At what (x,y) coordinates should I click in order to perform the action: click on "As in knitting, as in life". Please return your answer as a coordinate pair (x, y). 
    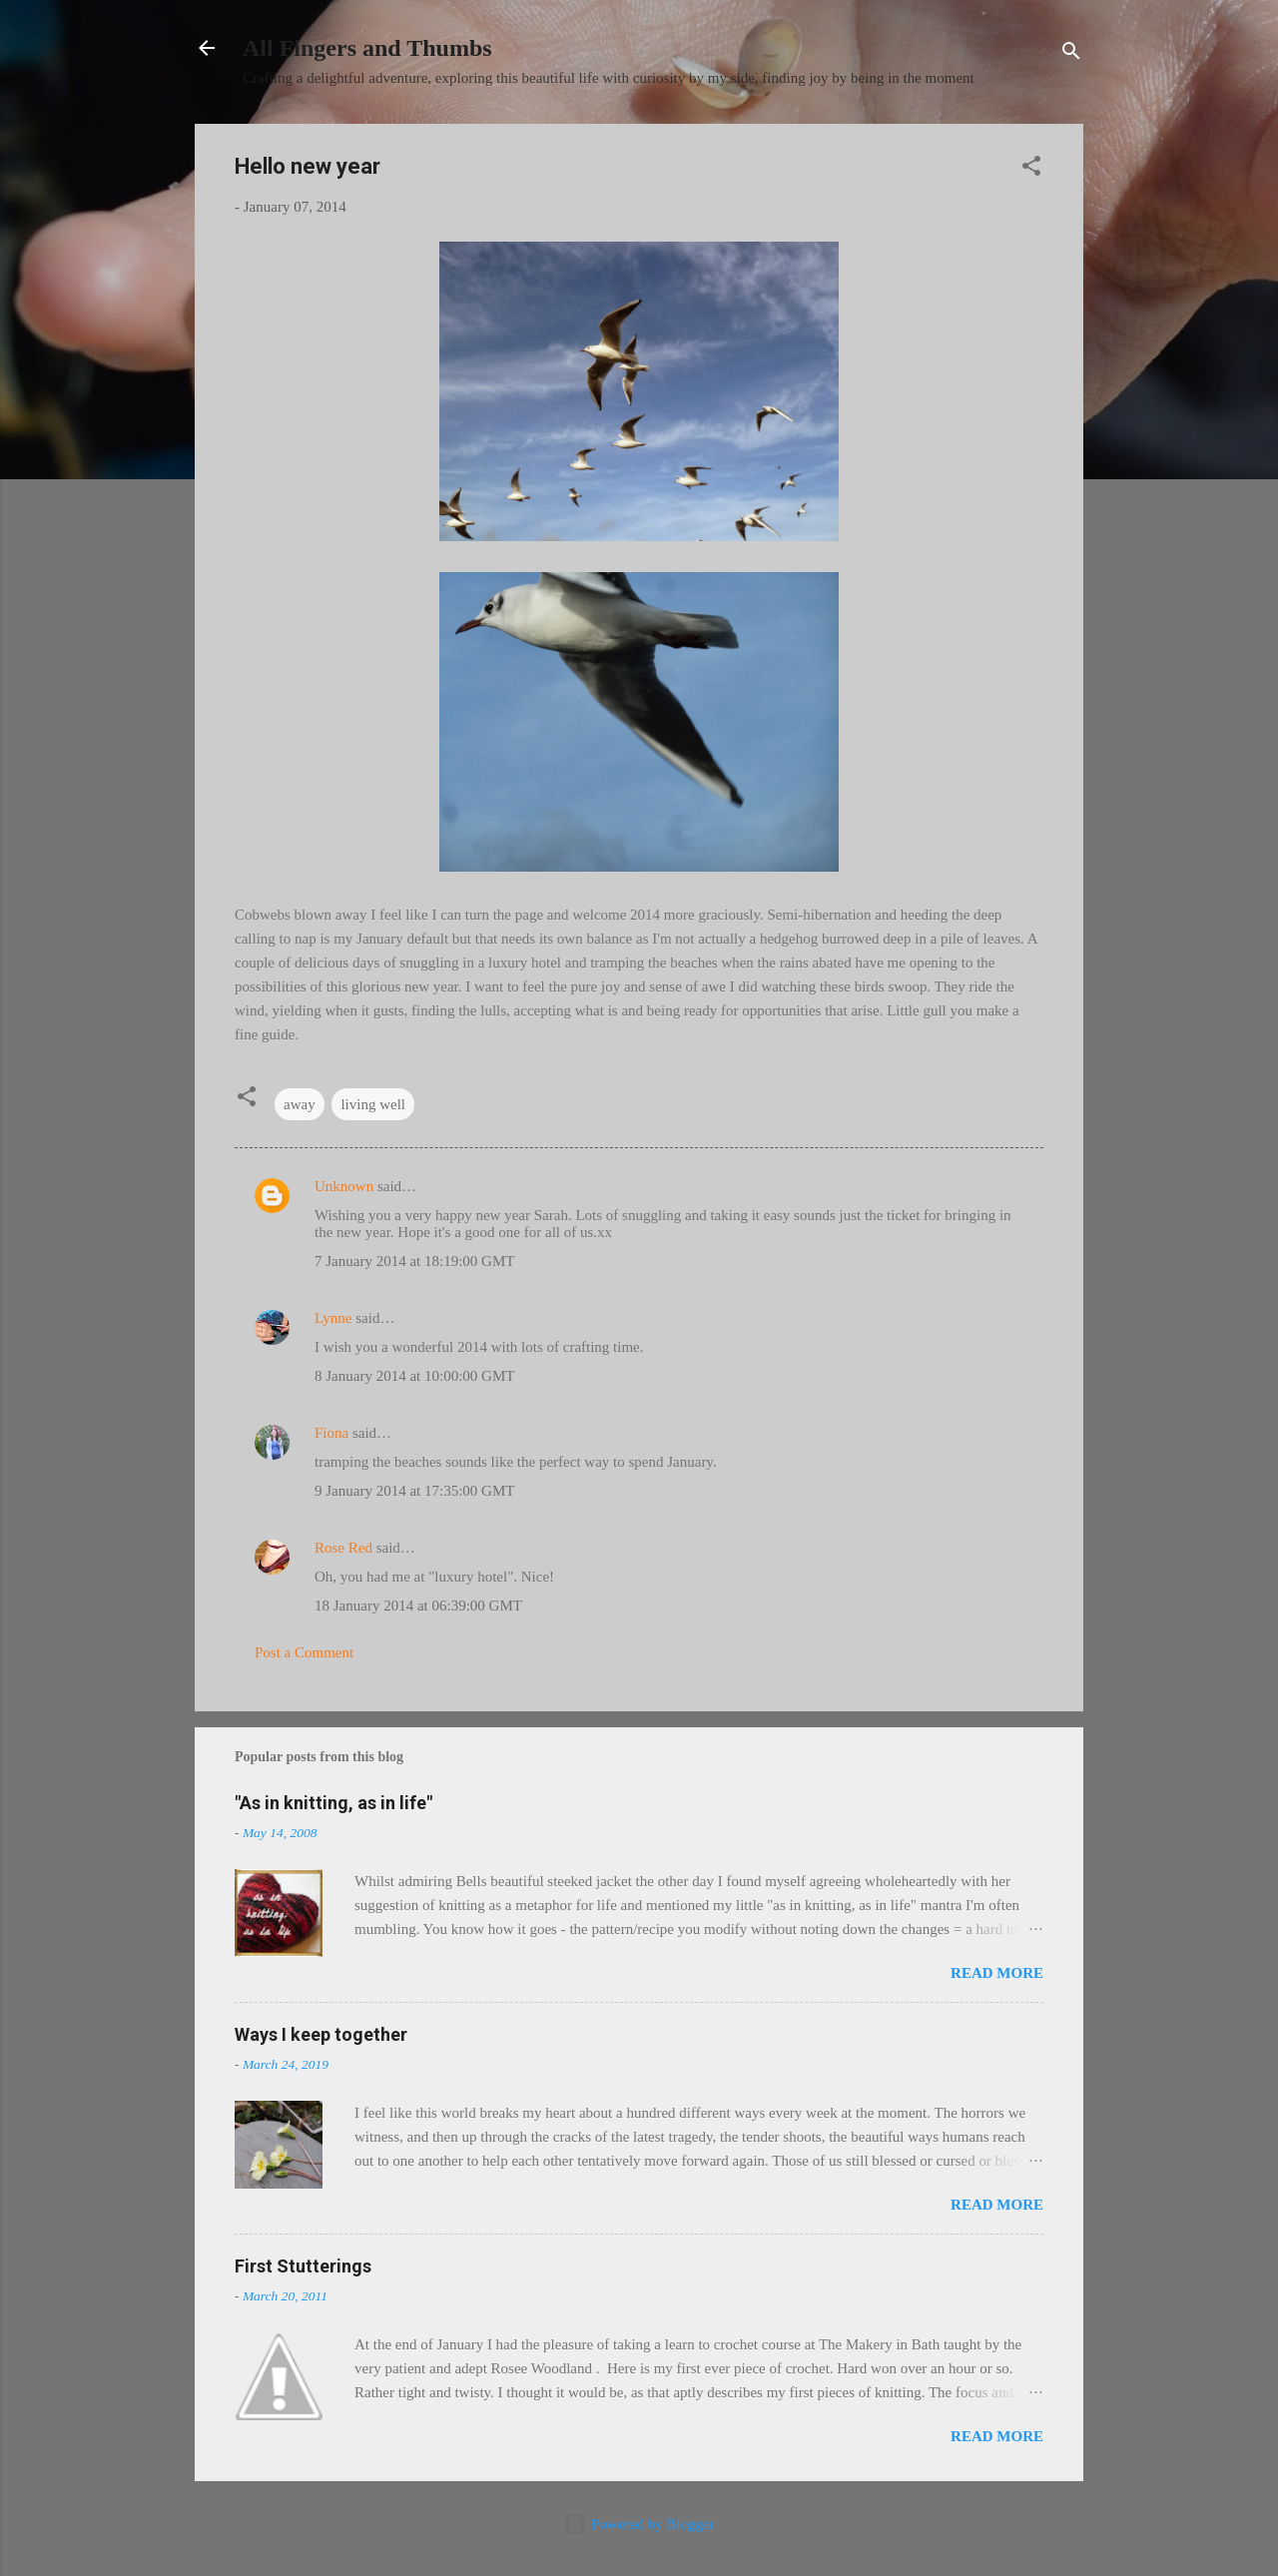
    Looking at the image, I should click on (333, 1802).